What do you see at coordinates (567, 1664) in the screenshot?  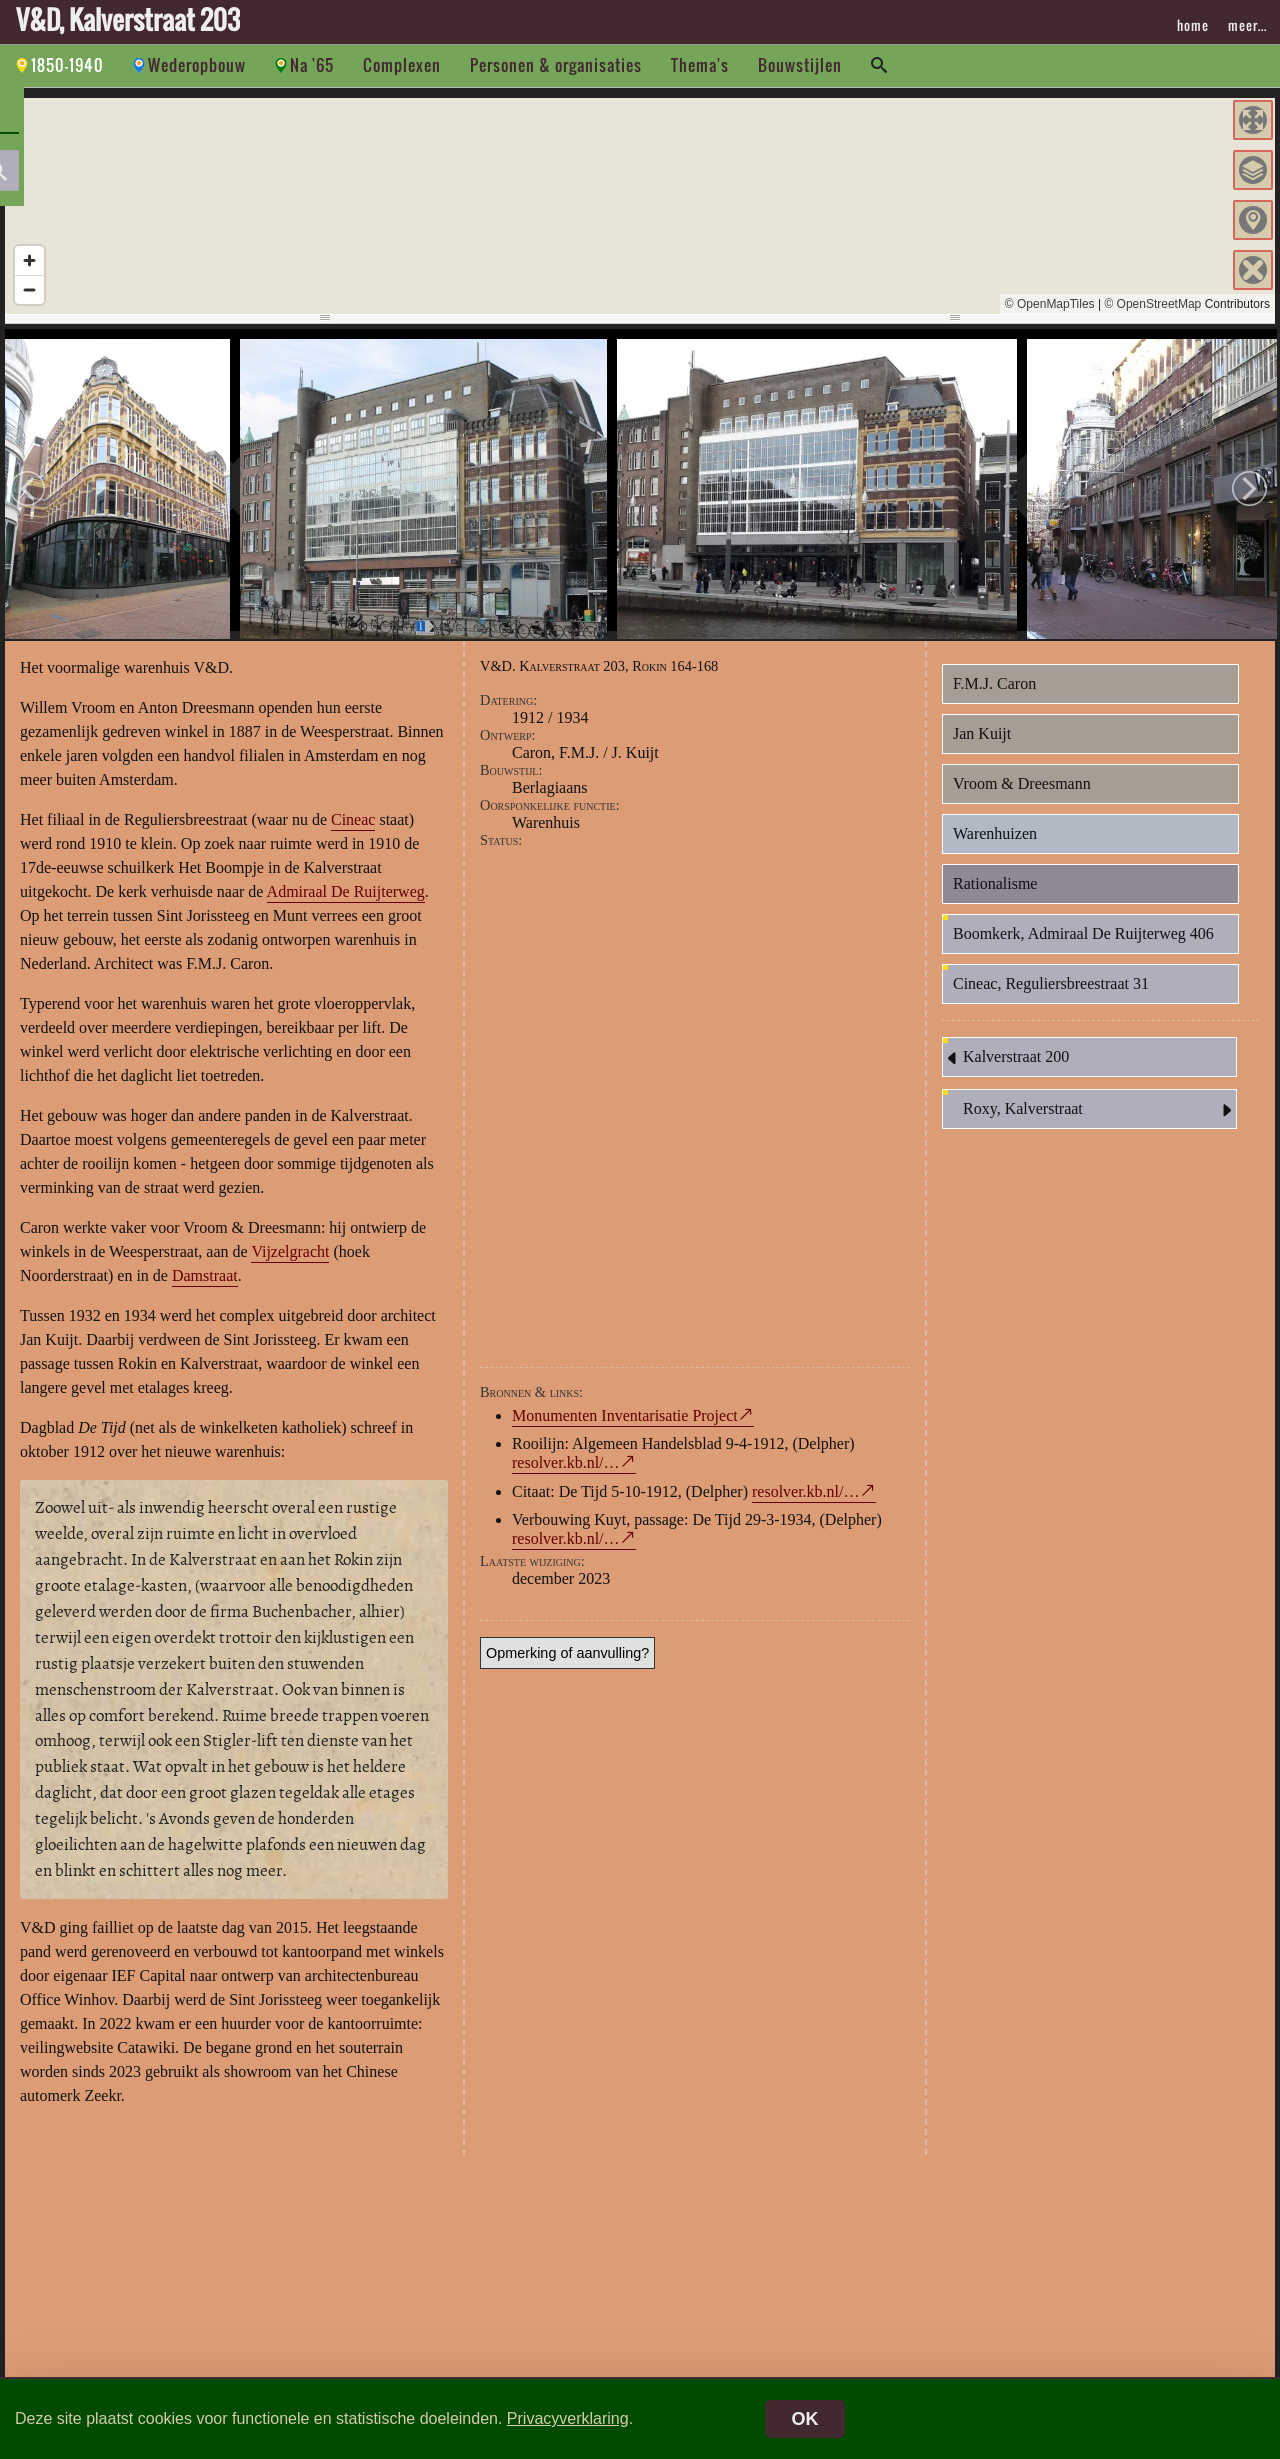 I see `Opmerking of aanvulling?` at bounding box center [567, 1664].